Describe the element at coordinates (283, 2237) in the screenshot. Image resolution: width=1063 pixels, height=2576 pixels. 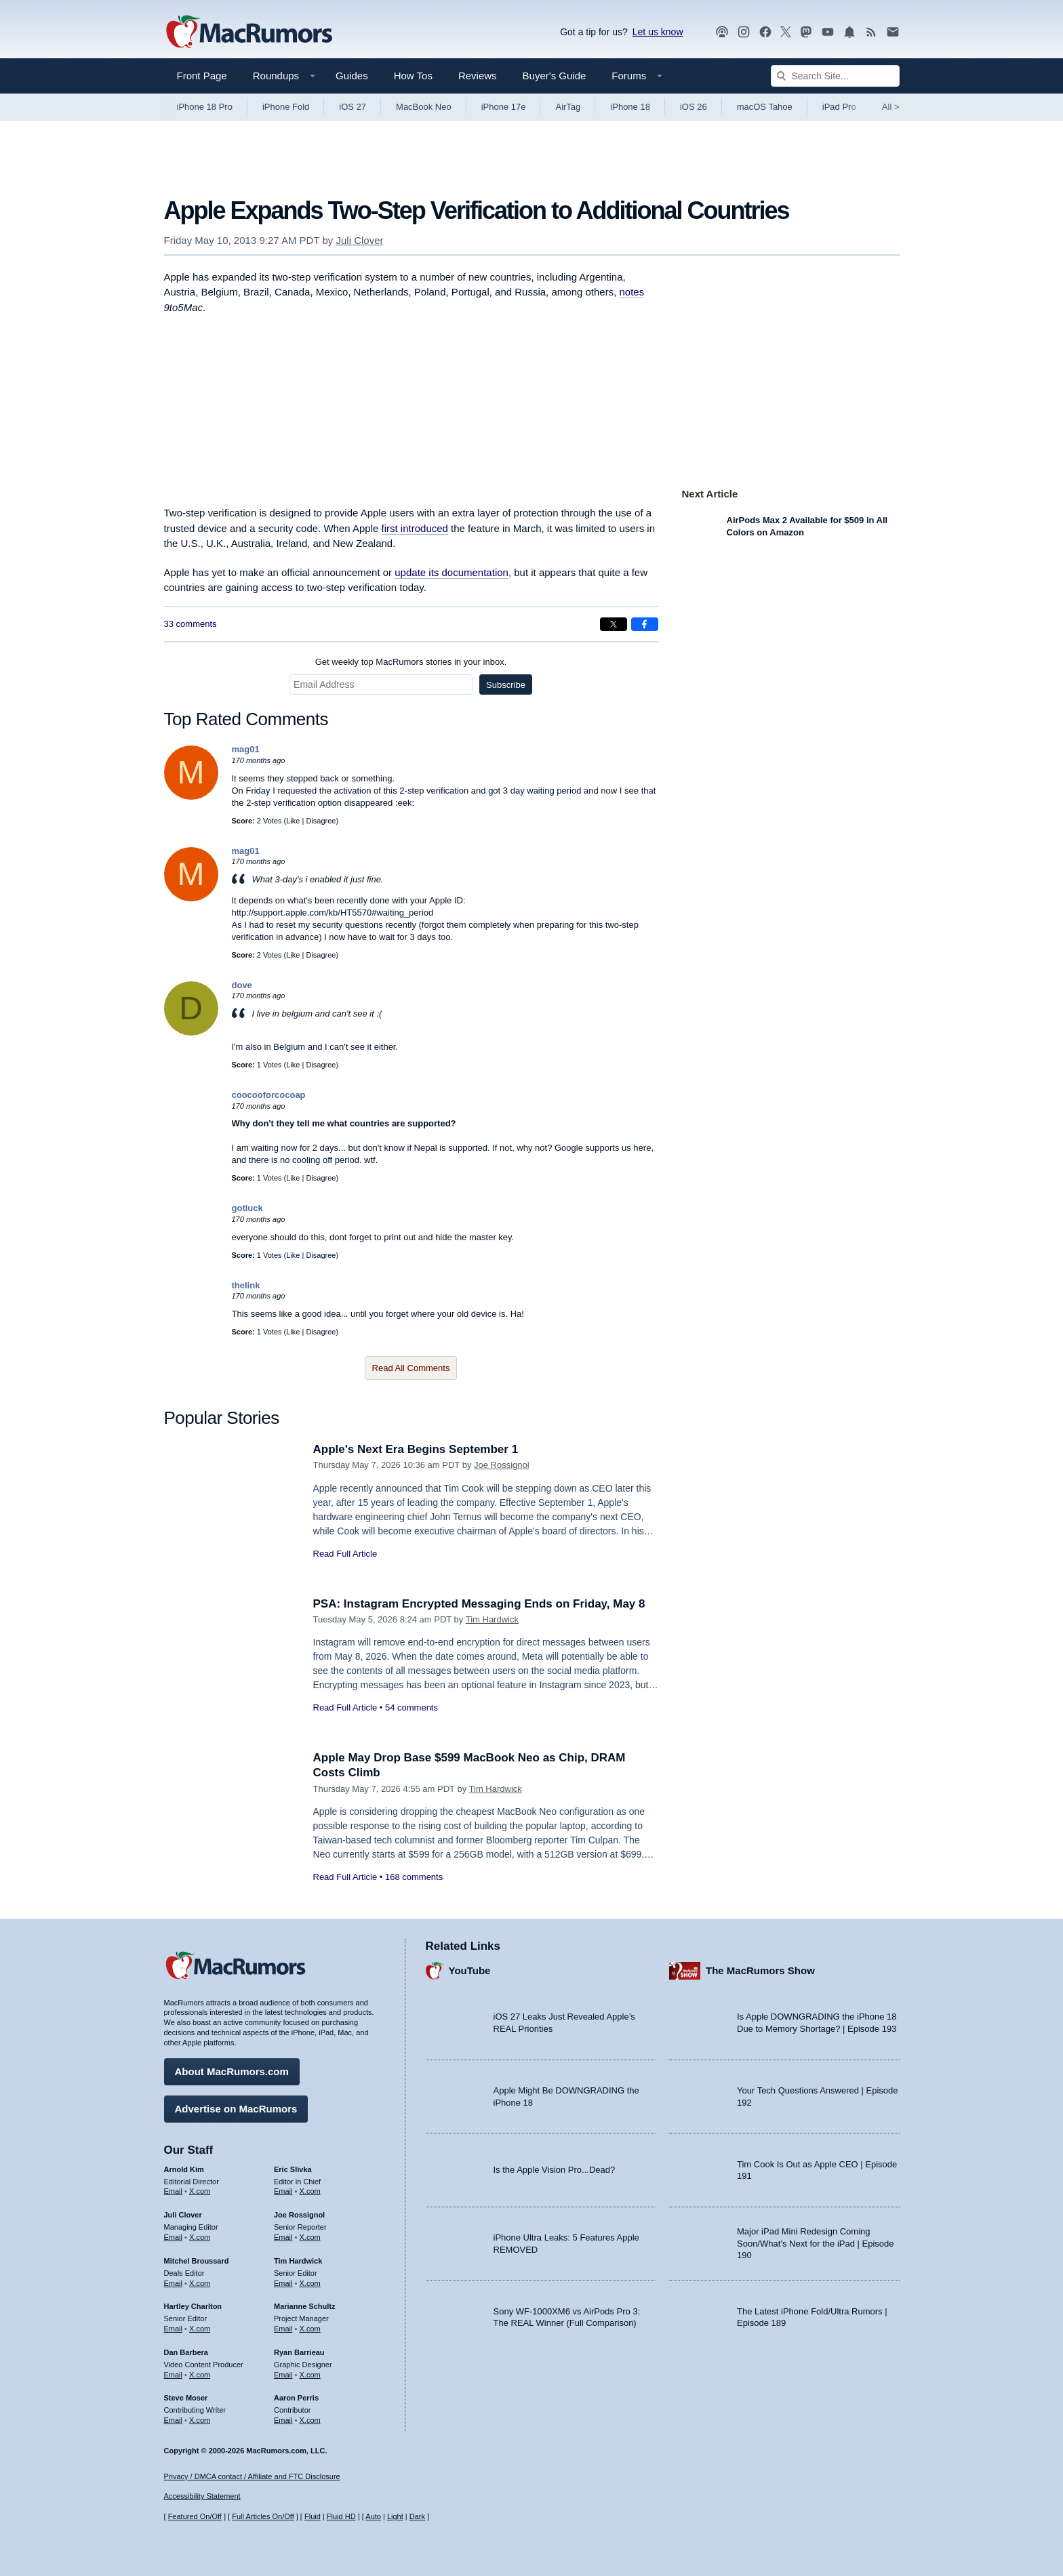
I see `Email [Email Joe Rossingol in email client]` at that location.